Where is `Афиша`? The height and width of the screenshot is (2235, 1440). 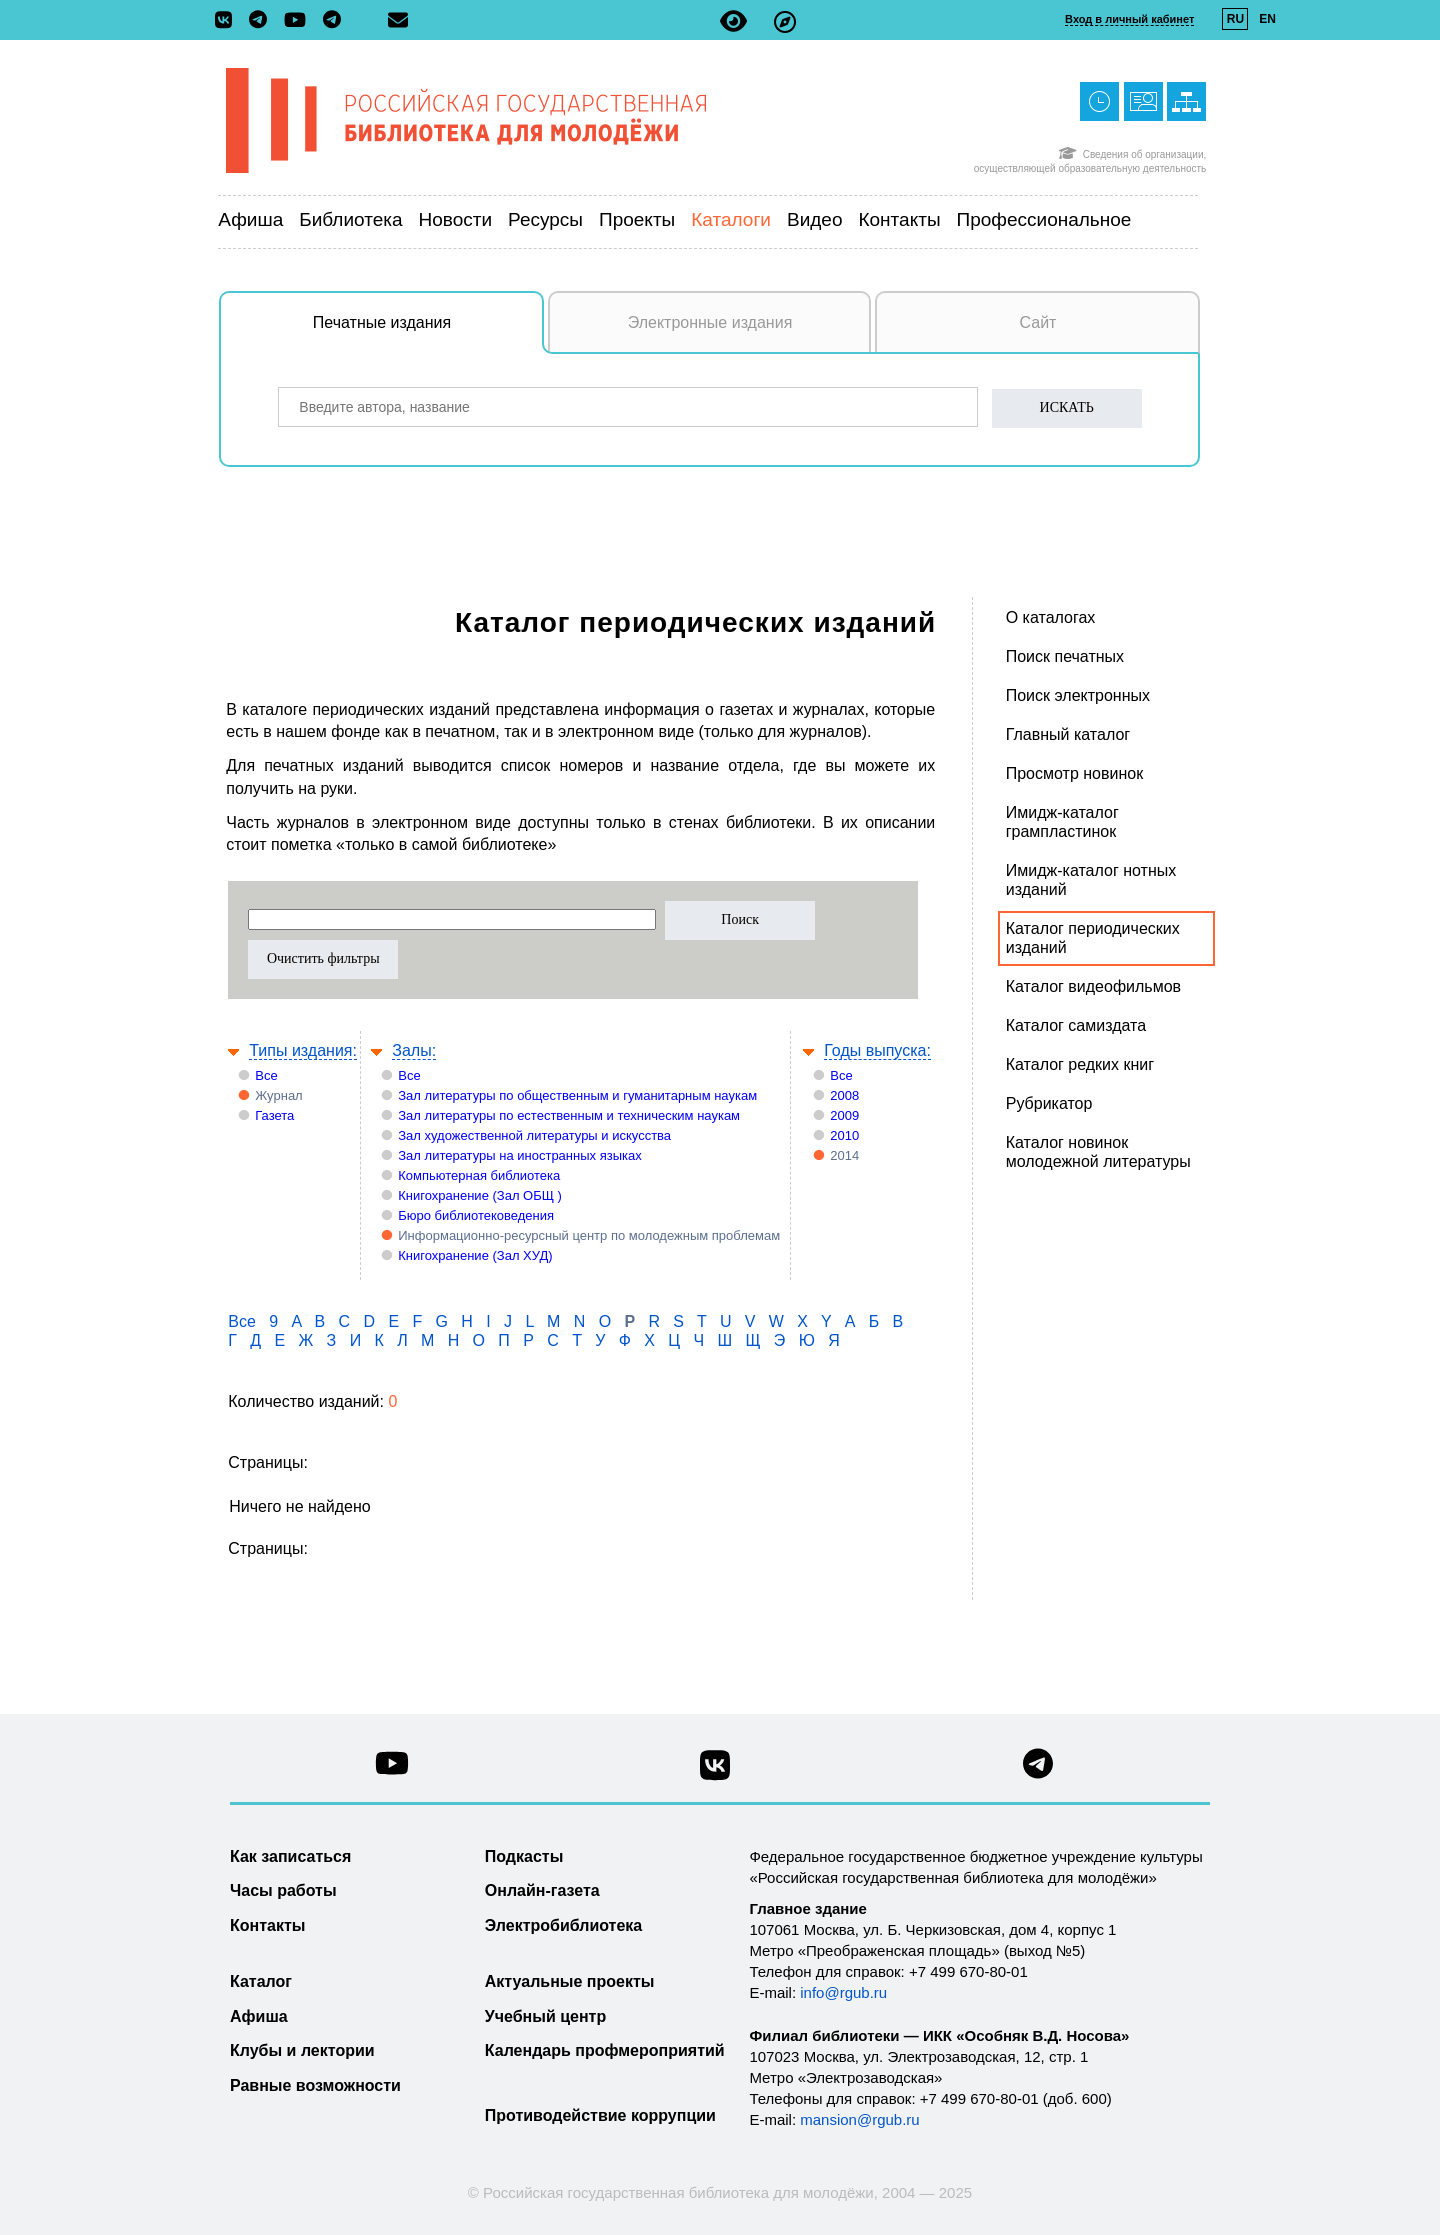 Афиша is located at coordinates (250, 219).